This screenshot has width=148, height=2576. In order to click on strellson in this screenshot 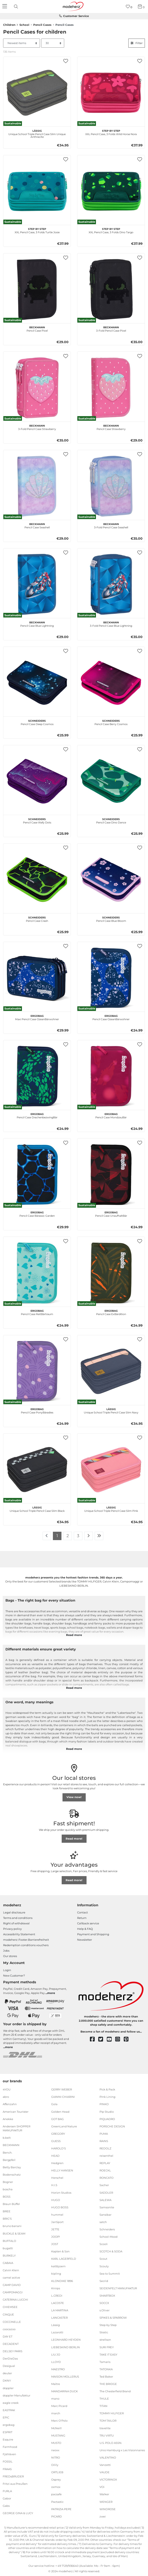, I will do `click(105, 2339)`.